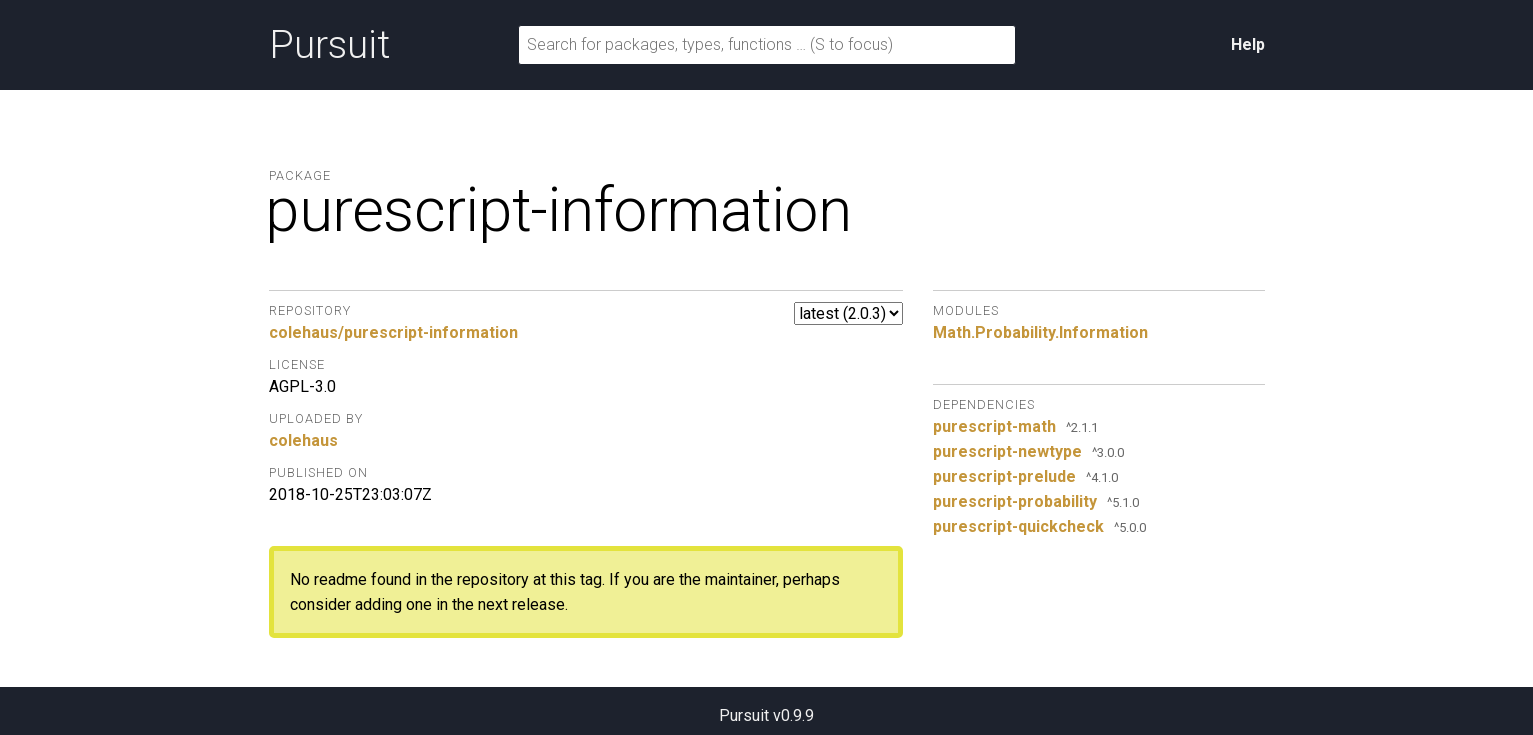 The height and width of the screenshot is (735, 1533). I want to click on purescript-quickcheck, so click(1018, 526).